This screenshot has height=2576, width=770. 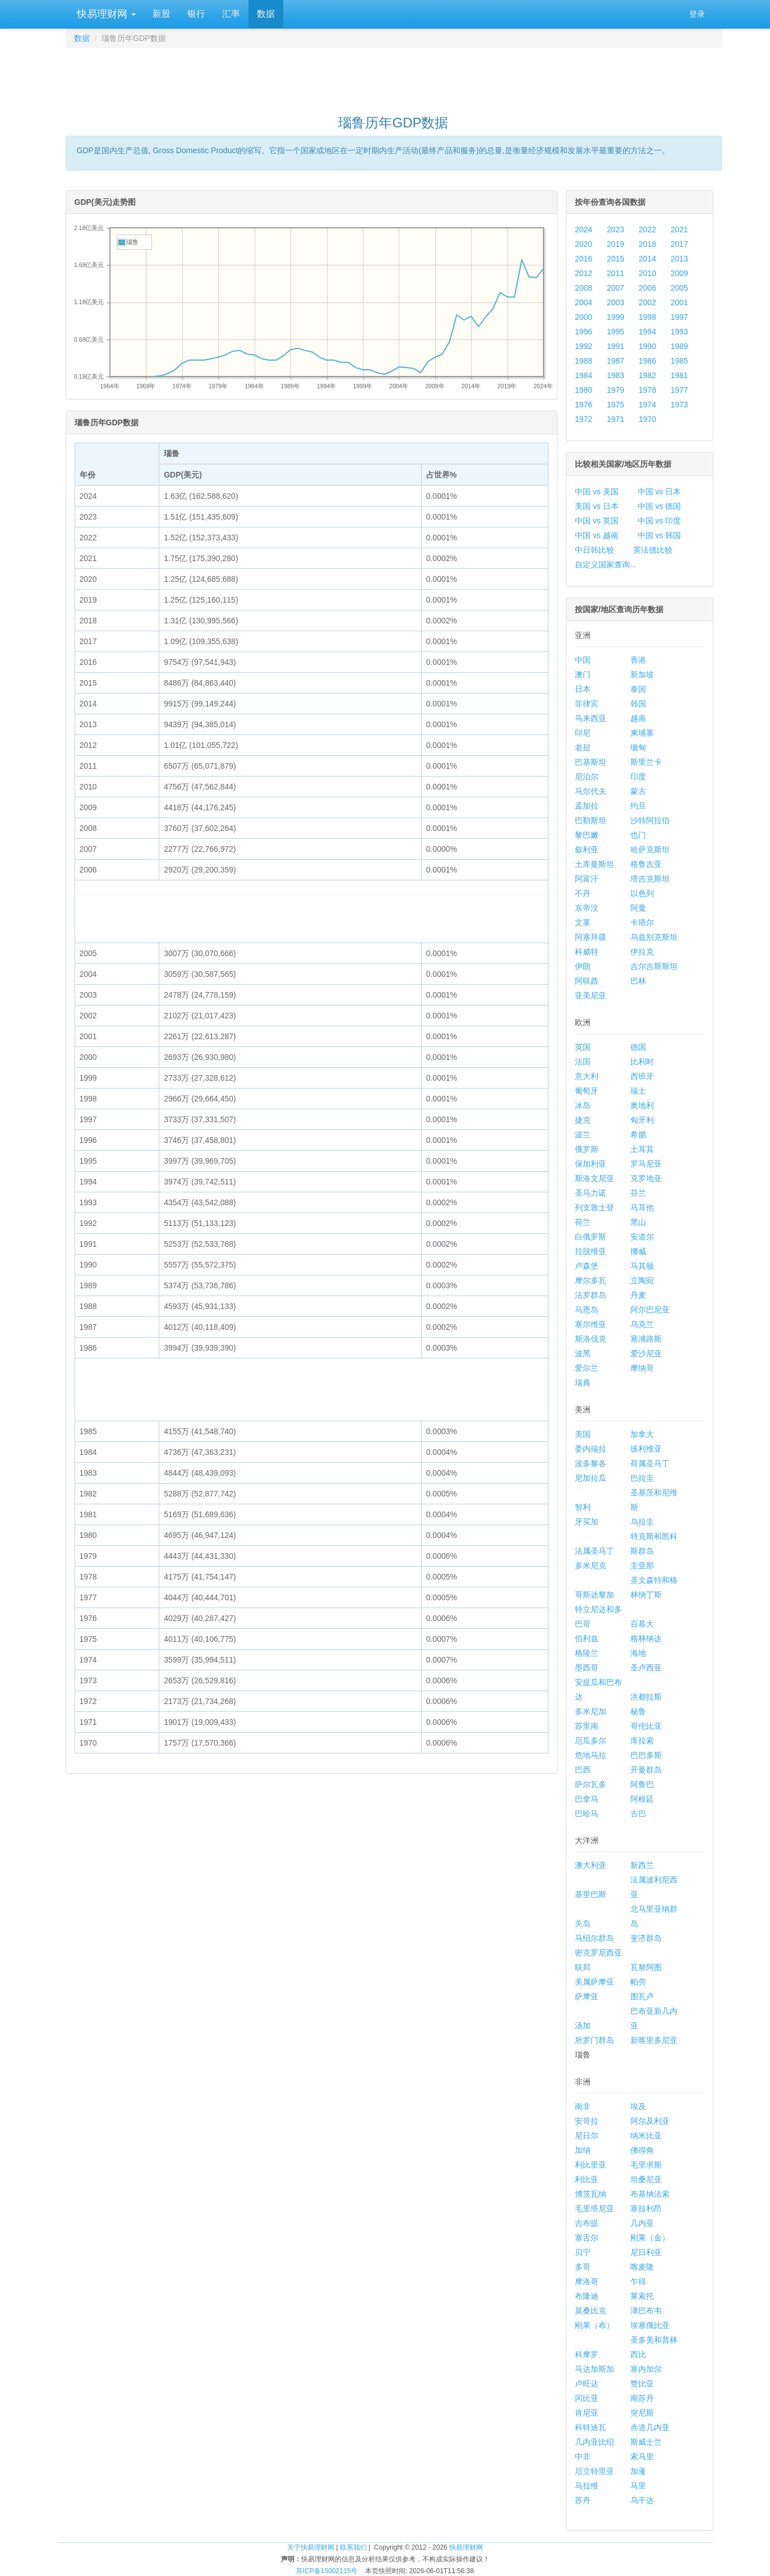 I want to click on 马拉维, so click(x=586, y=2485).